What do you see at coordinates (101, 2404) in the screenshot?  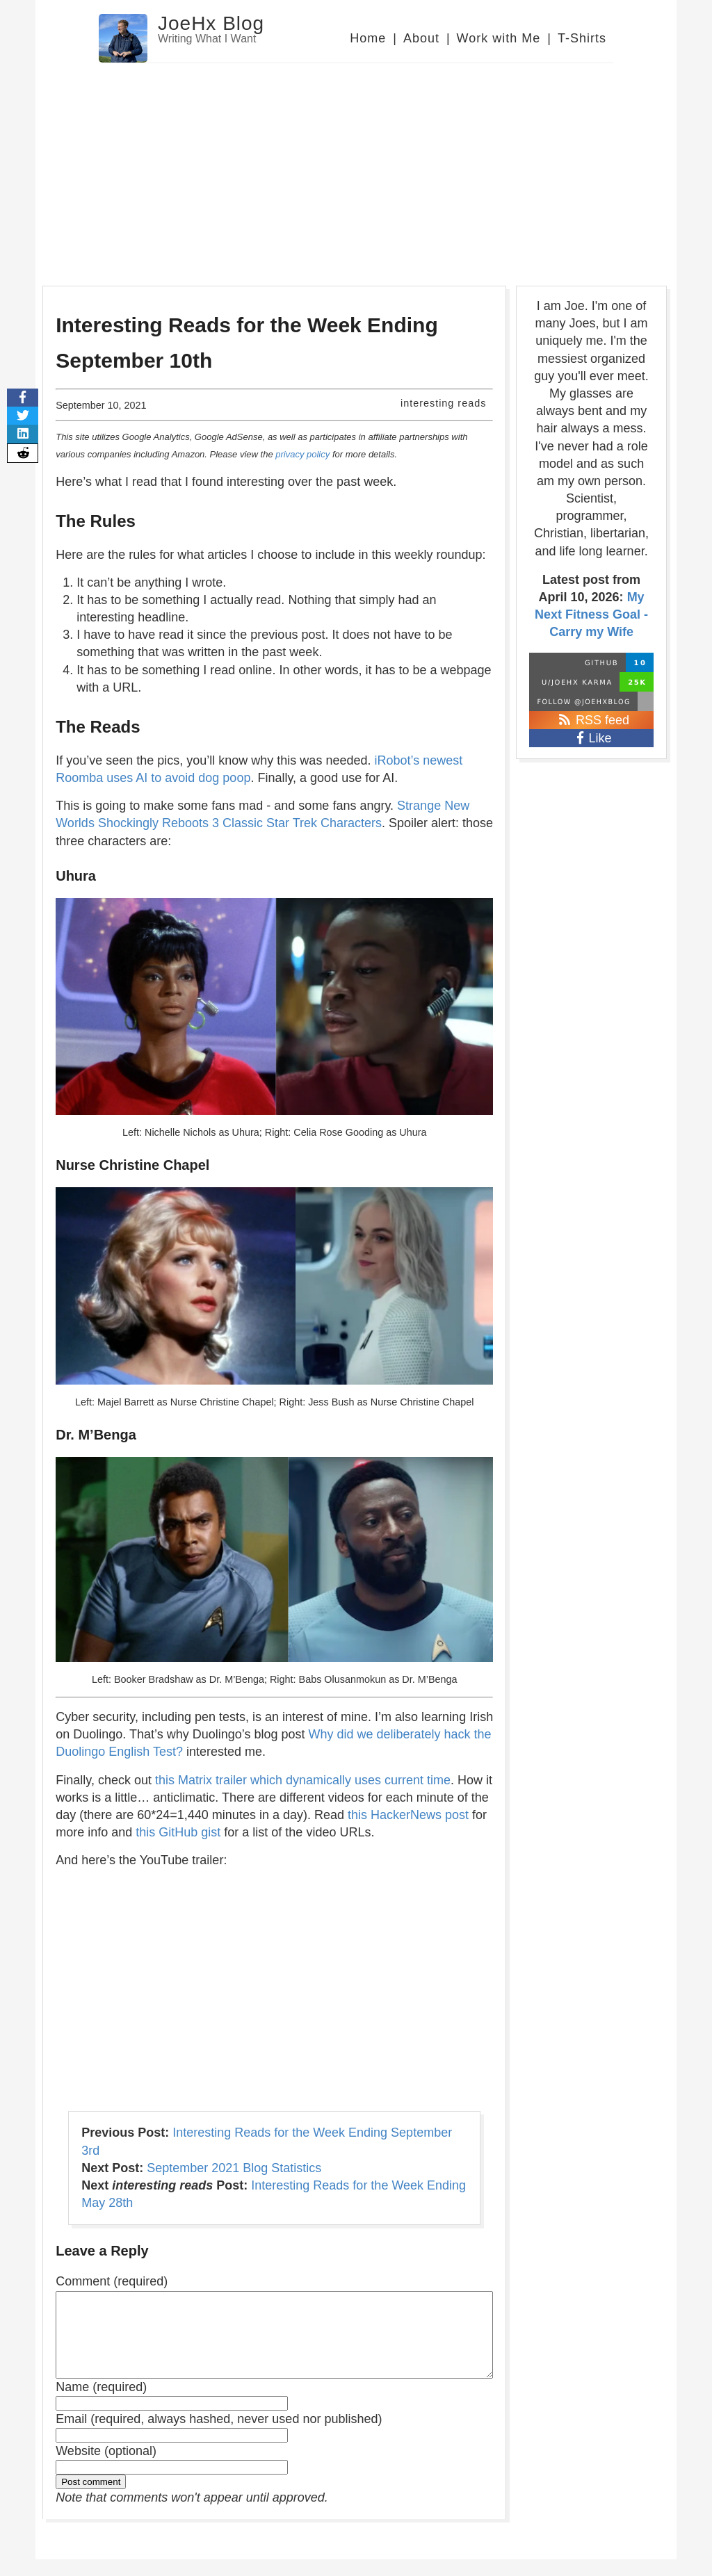 I see `Name (required)` at bounding box center [101, 2404].